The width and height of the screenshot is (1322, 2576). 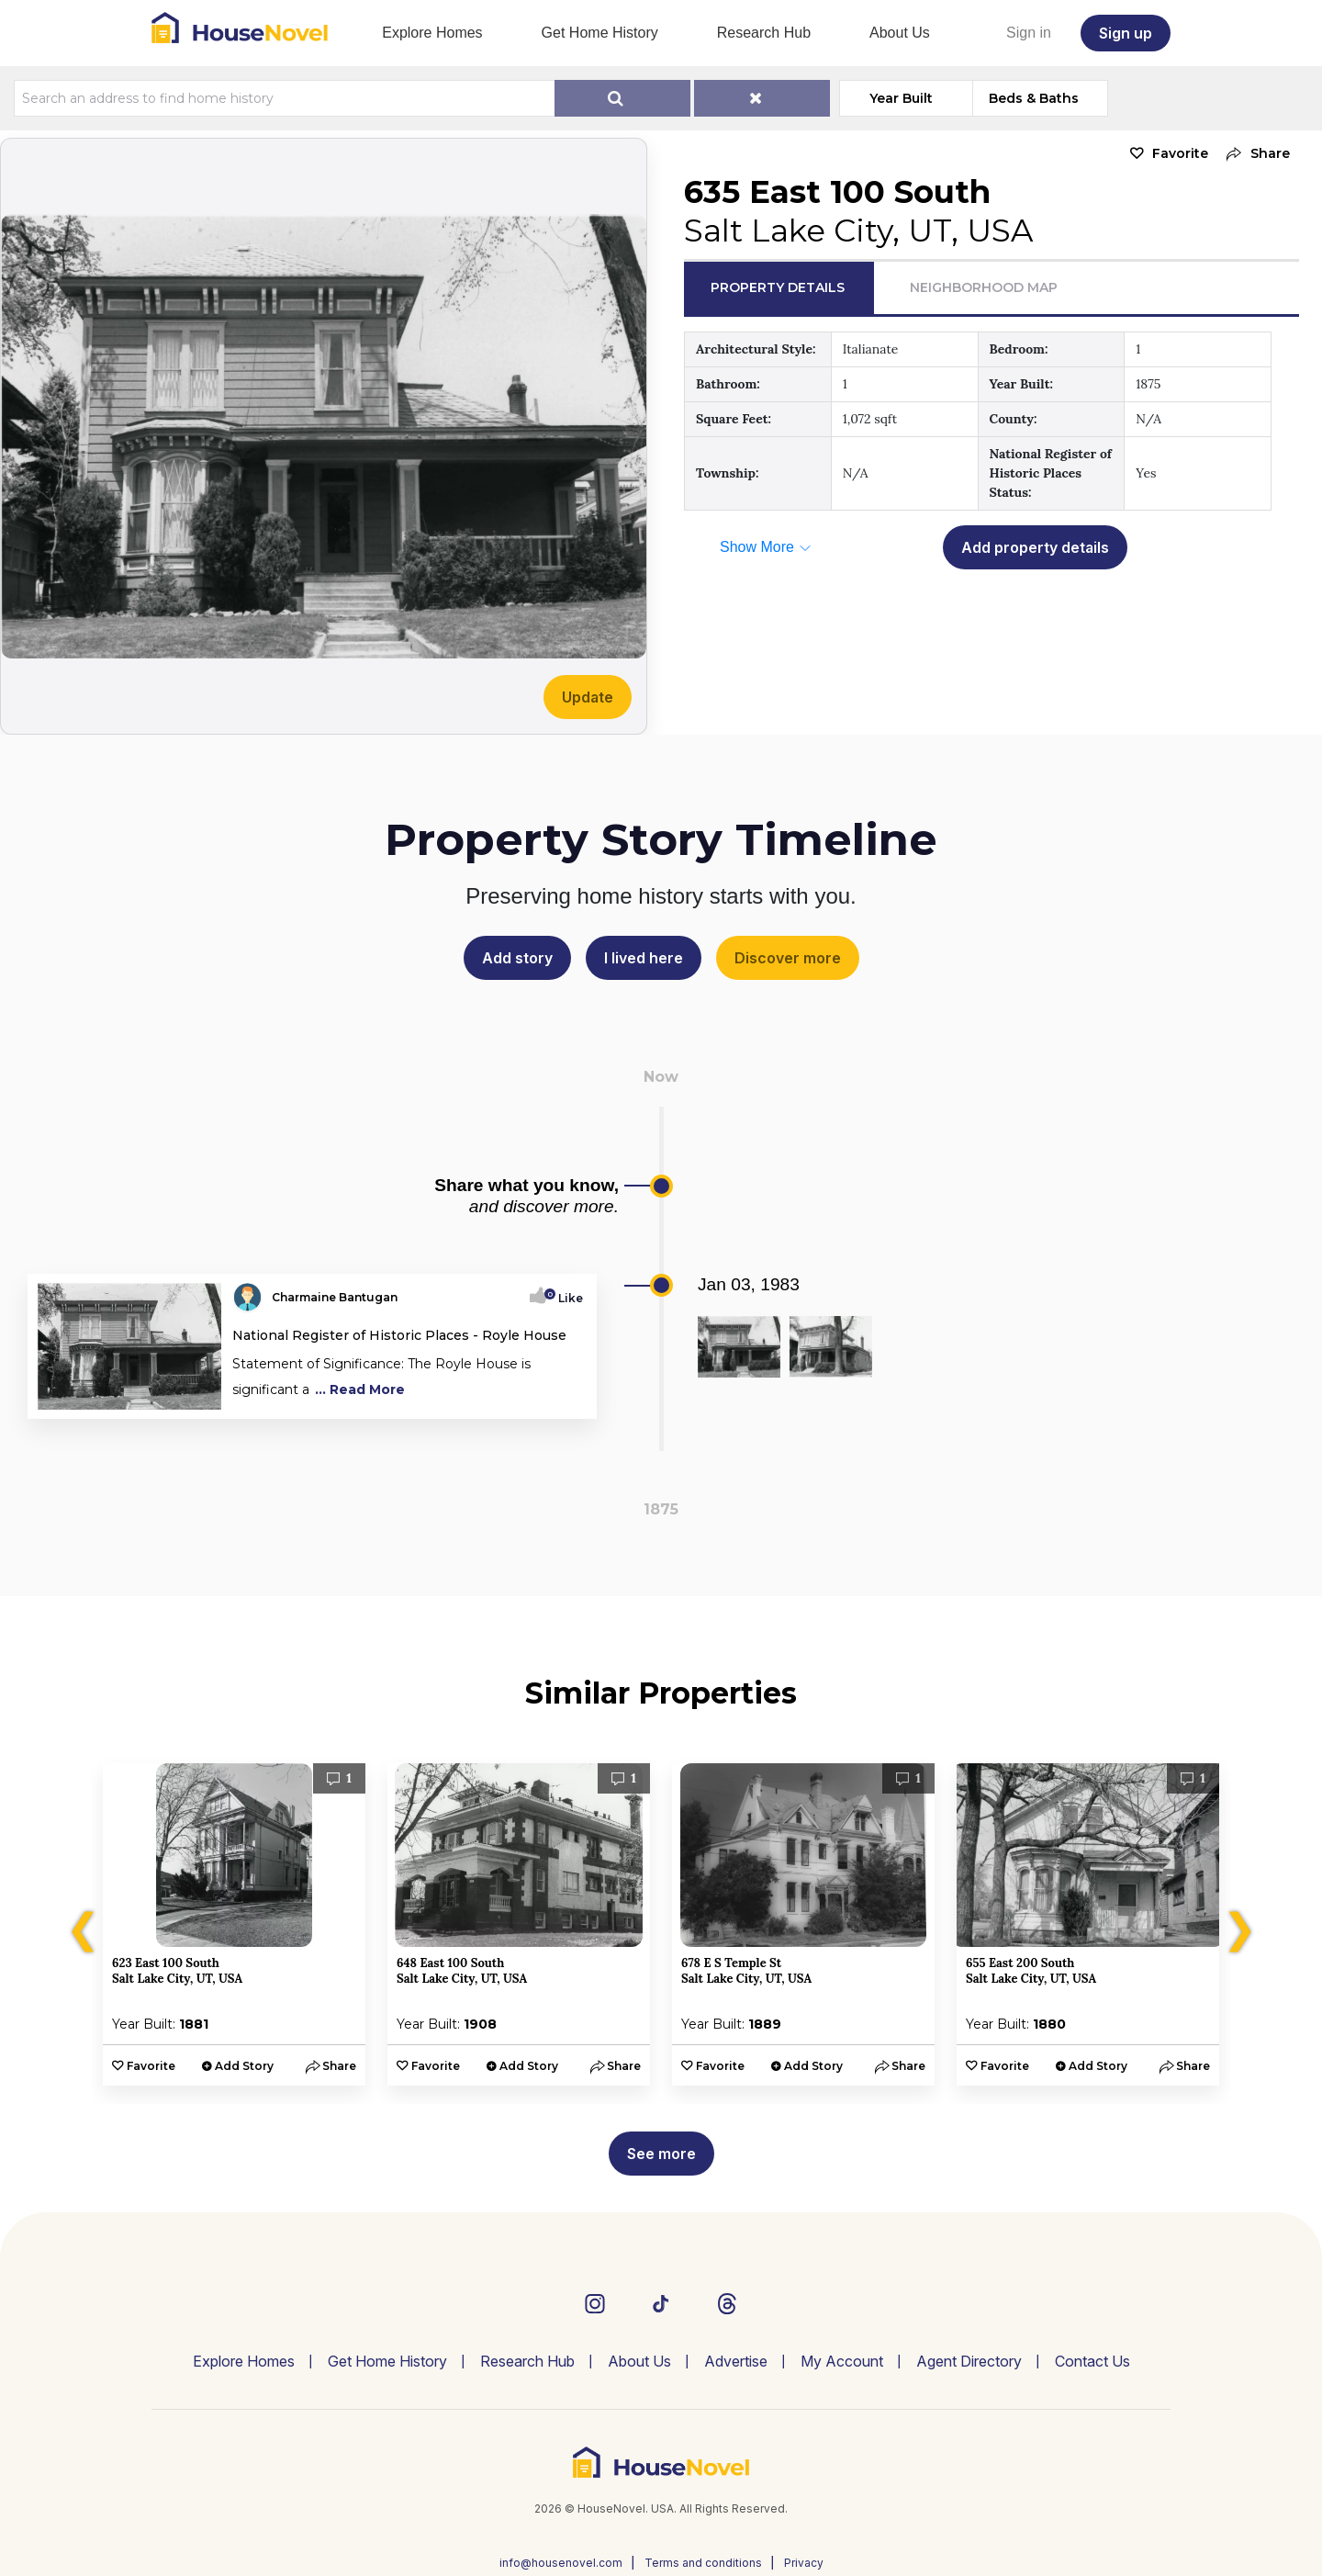 What do you see at coordinates (565, 1298) in the screenshot?
I see `Like` at bounding box center [565, 1298].